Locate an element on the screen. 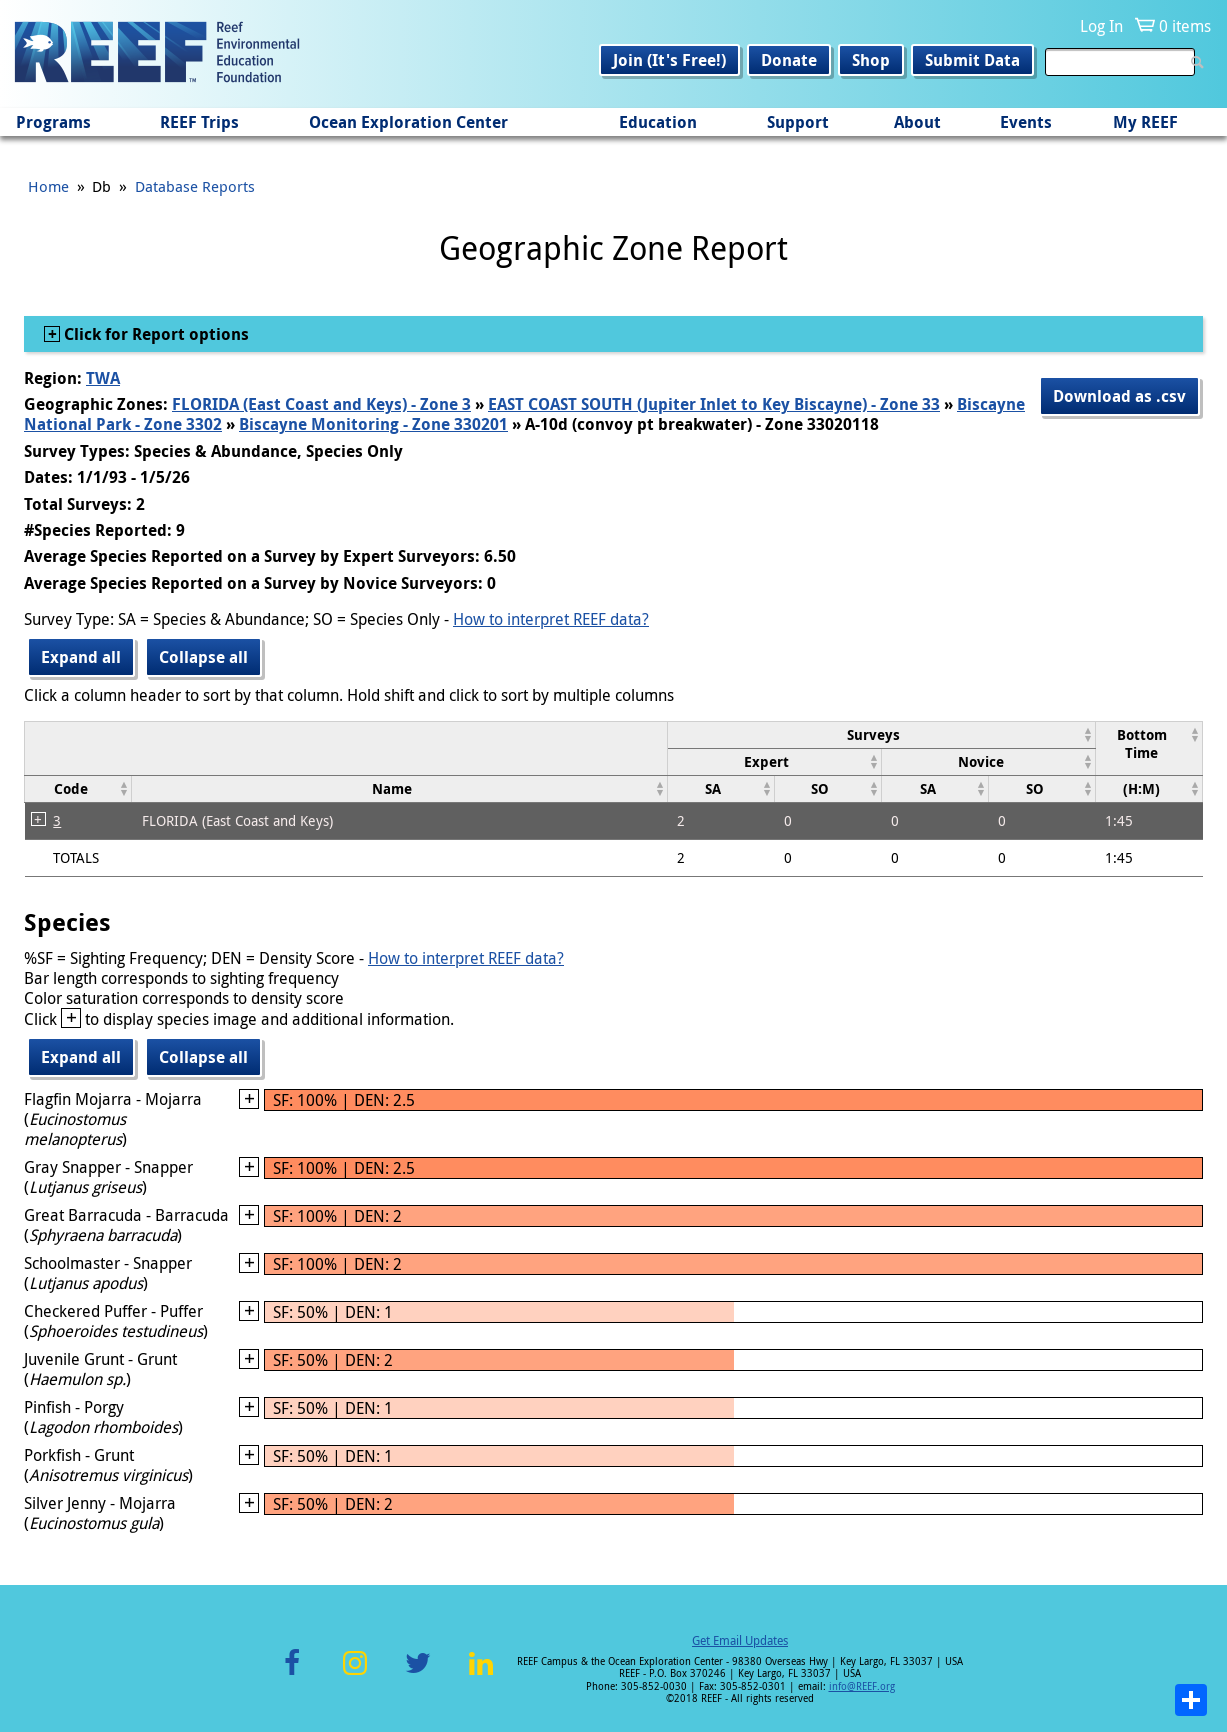 Image resolution: width=1227 pixels, height=1732 pixels. Programs is located at coordinates (53, 122).